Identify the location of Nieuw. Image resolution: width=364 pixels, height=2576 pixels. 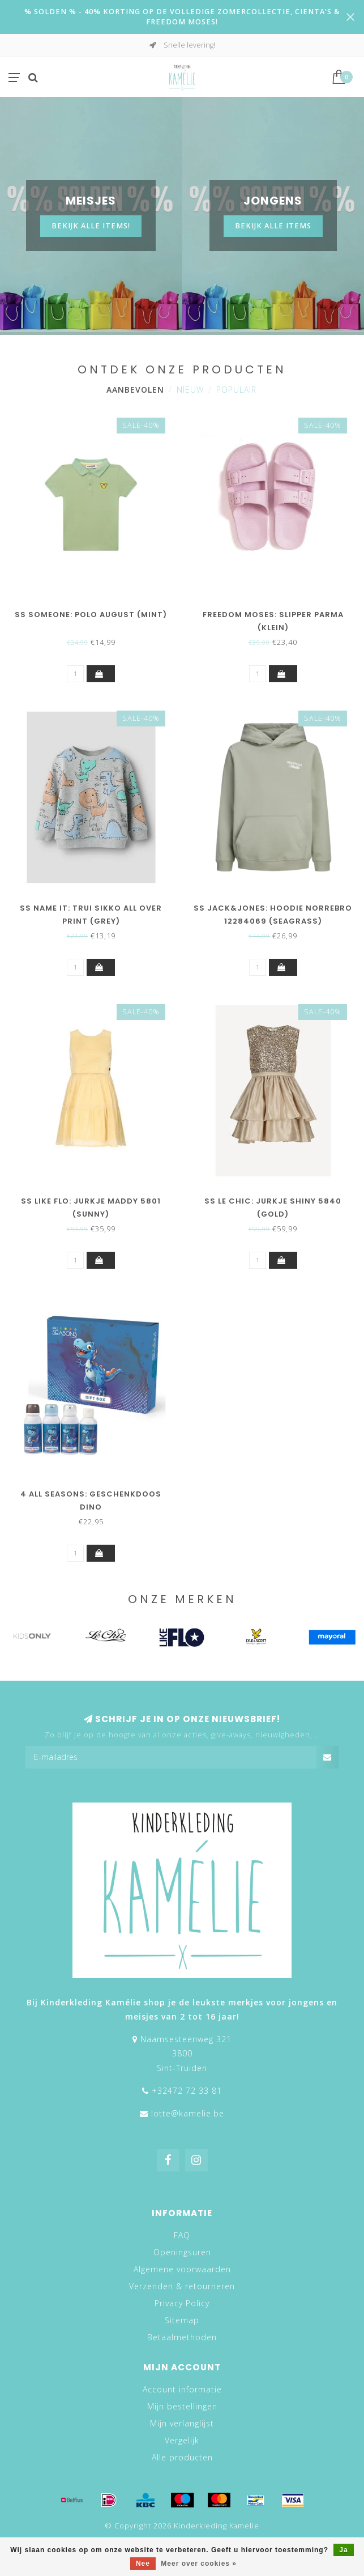
(190, 389).